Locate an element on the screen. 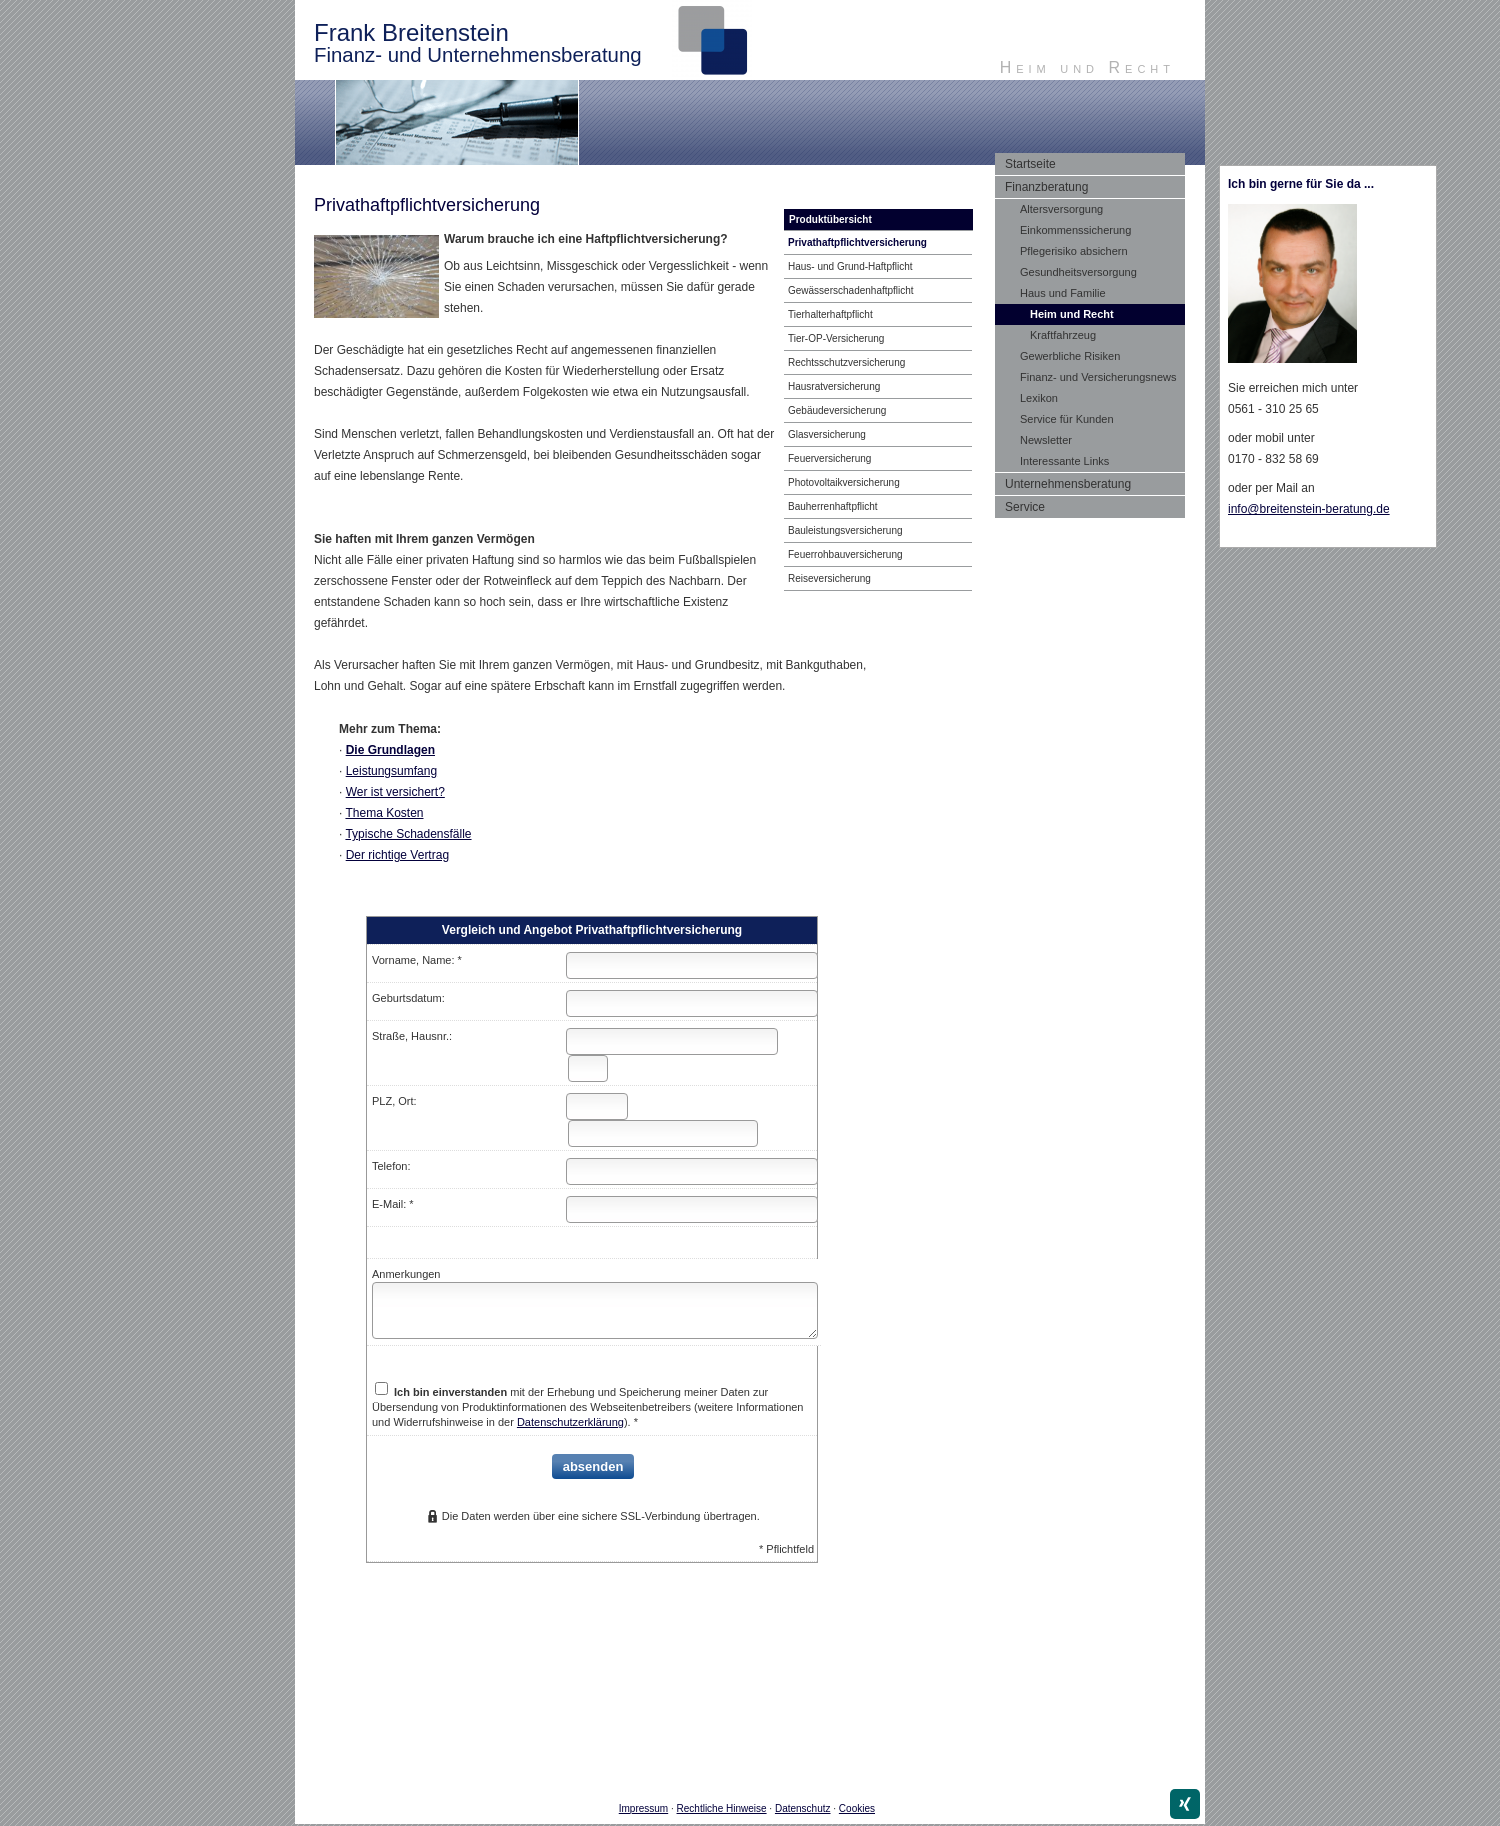 This screenshot has height=1826, width=1500. Photo­voltaik­ver­si­che­rung is located at coordinates (844, 482).